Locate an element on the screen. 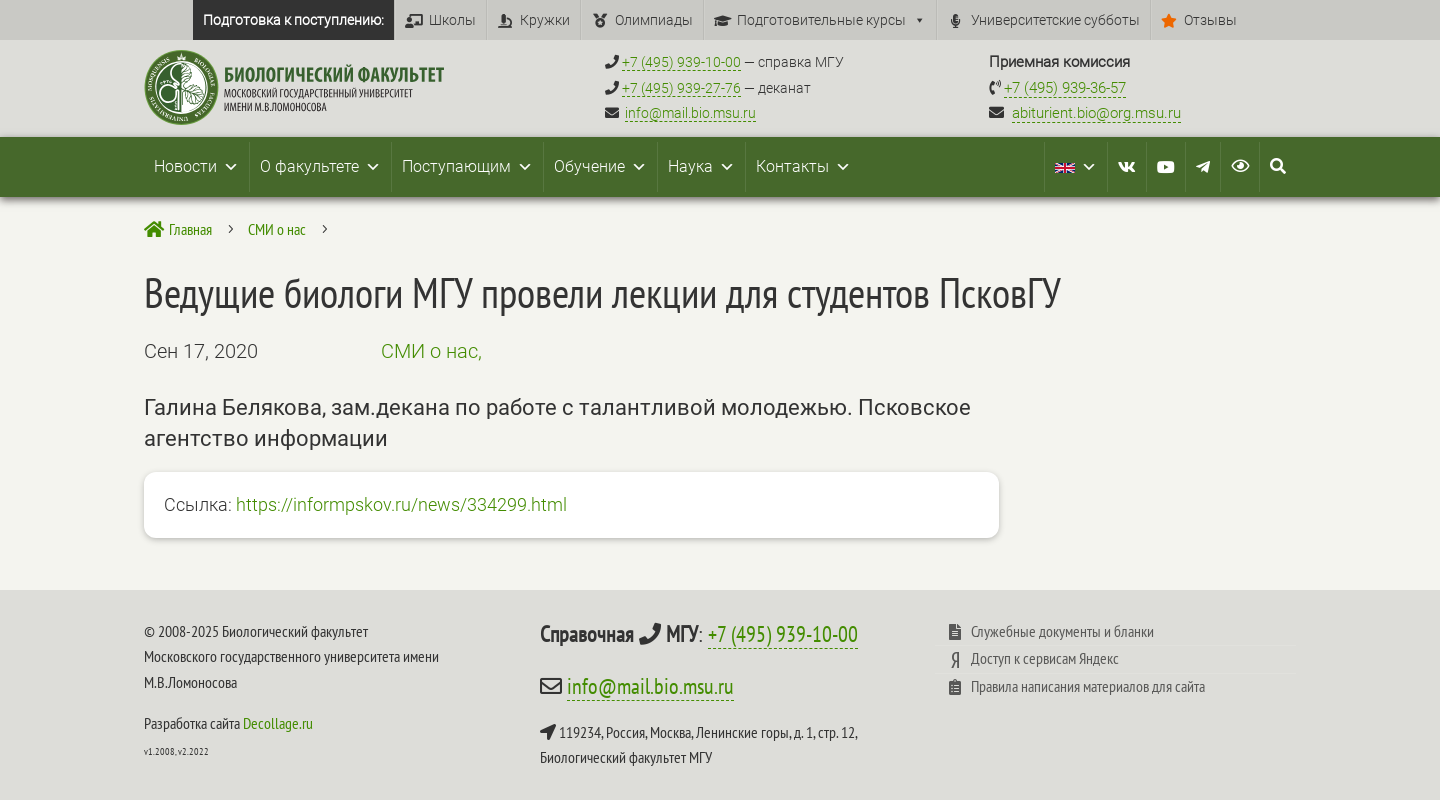 Image resolution: width=1440 pixels, height=800 pixels. [Youtube] is located at coordinates (1166, 167).